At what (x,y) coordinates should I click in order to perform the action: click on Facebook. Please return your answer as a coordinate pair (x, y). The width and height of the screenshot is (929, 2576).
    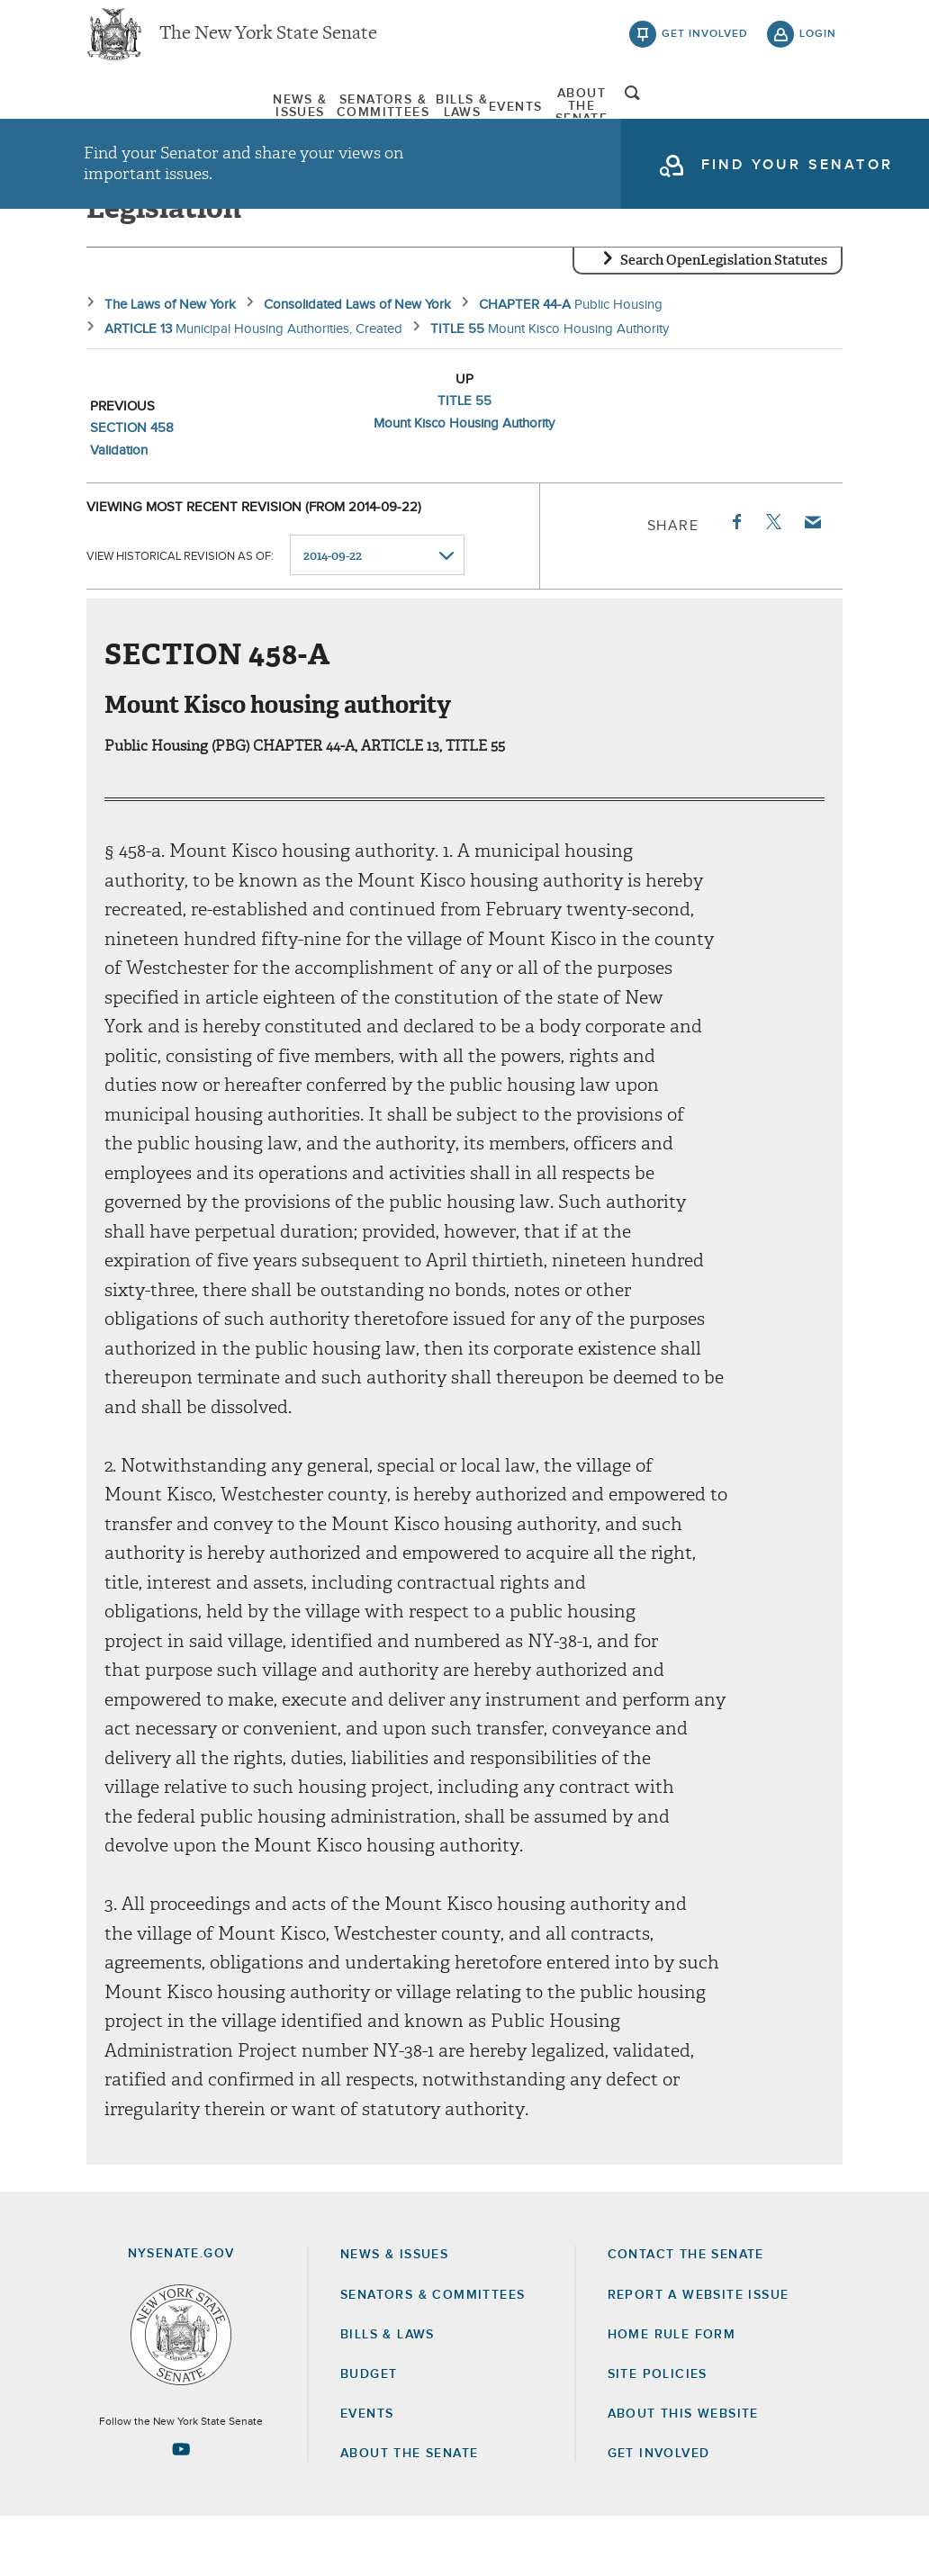
    Looking at the image, I should click on (735, 581).